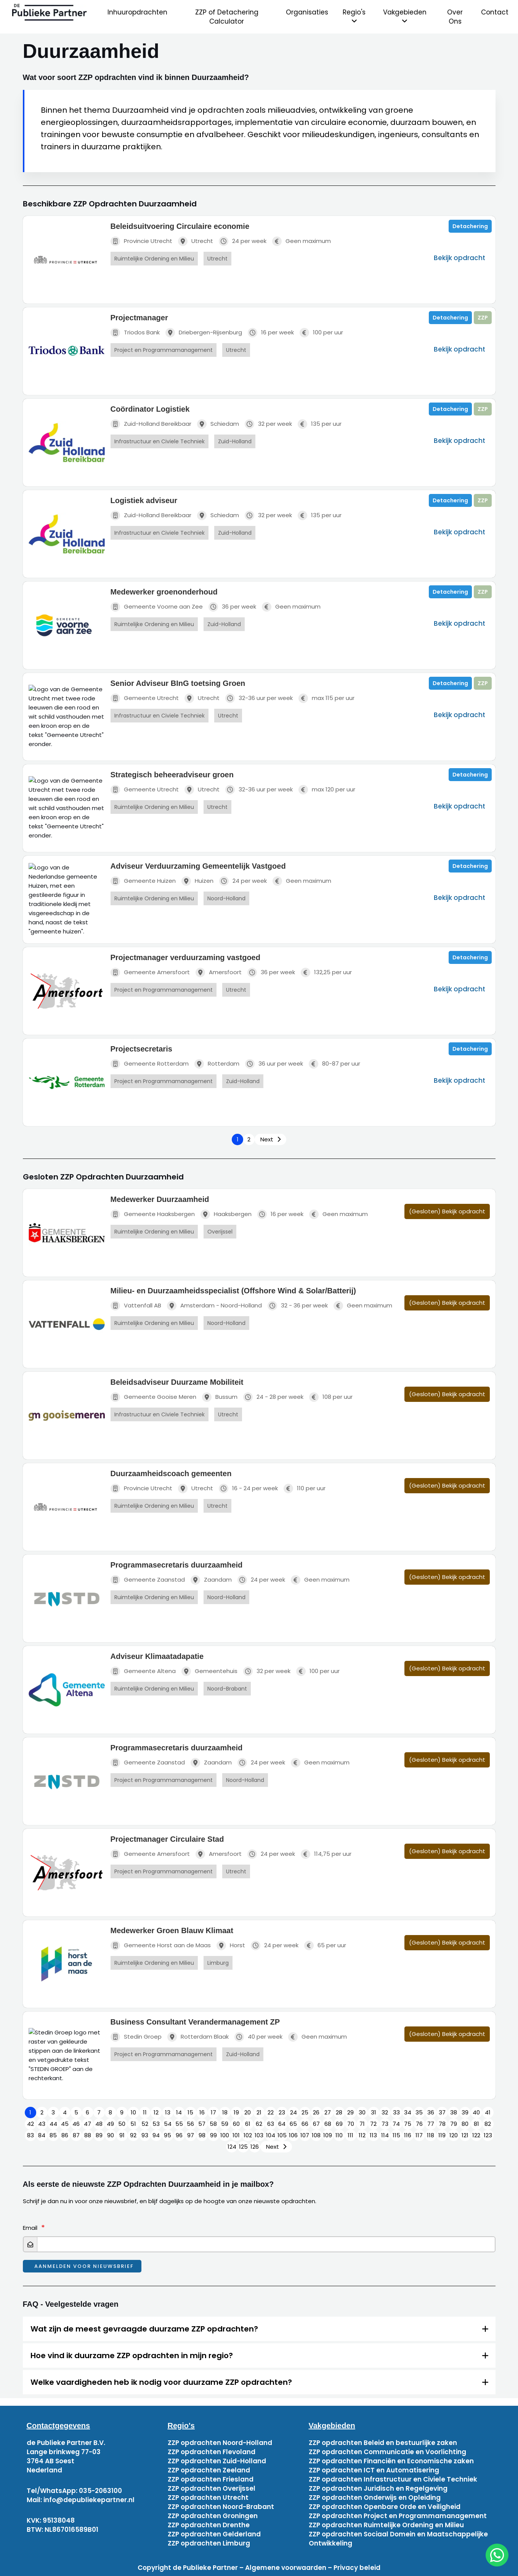  What do you see at coordinates (282, 2112) in the screenshot?
I see `23` at bounding box center [282, 2112].